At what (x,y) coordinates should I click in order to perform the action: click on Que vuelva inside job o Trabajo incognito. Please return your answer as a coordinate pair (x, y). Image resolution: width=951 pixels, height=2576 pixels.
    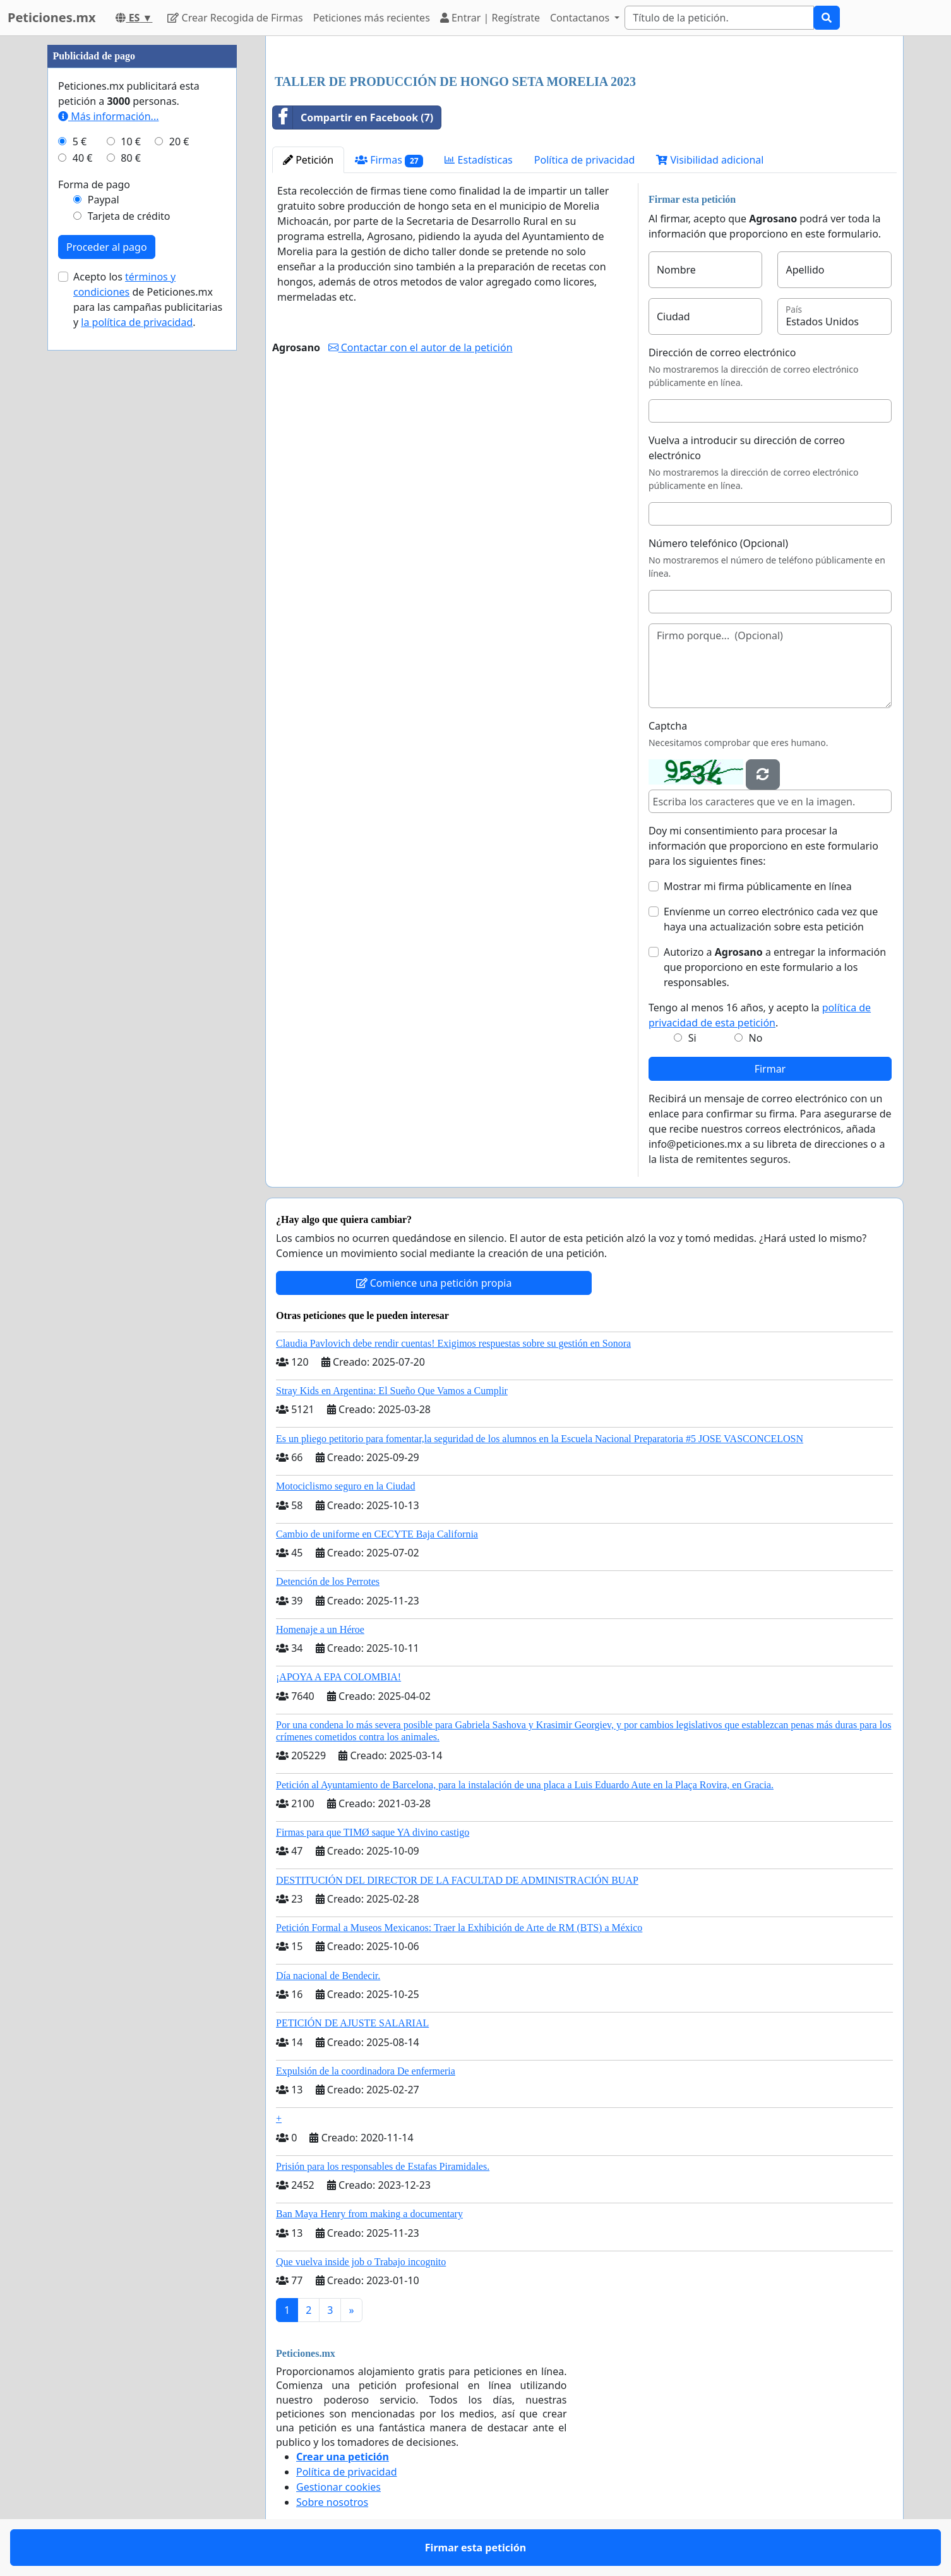
    Looking at the image, I should click on (361, 2261).